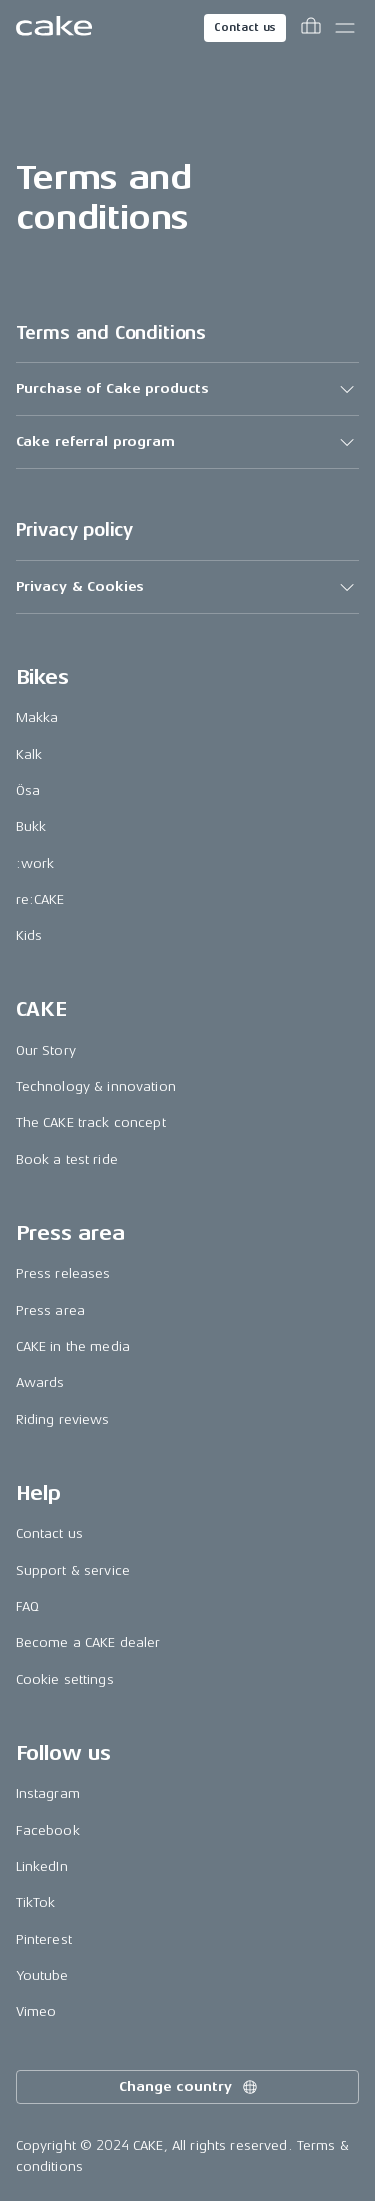  Describe the element at coordinates (245, 27) in the screenshot. I see `Contact us` at that location.